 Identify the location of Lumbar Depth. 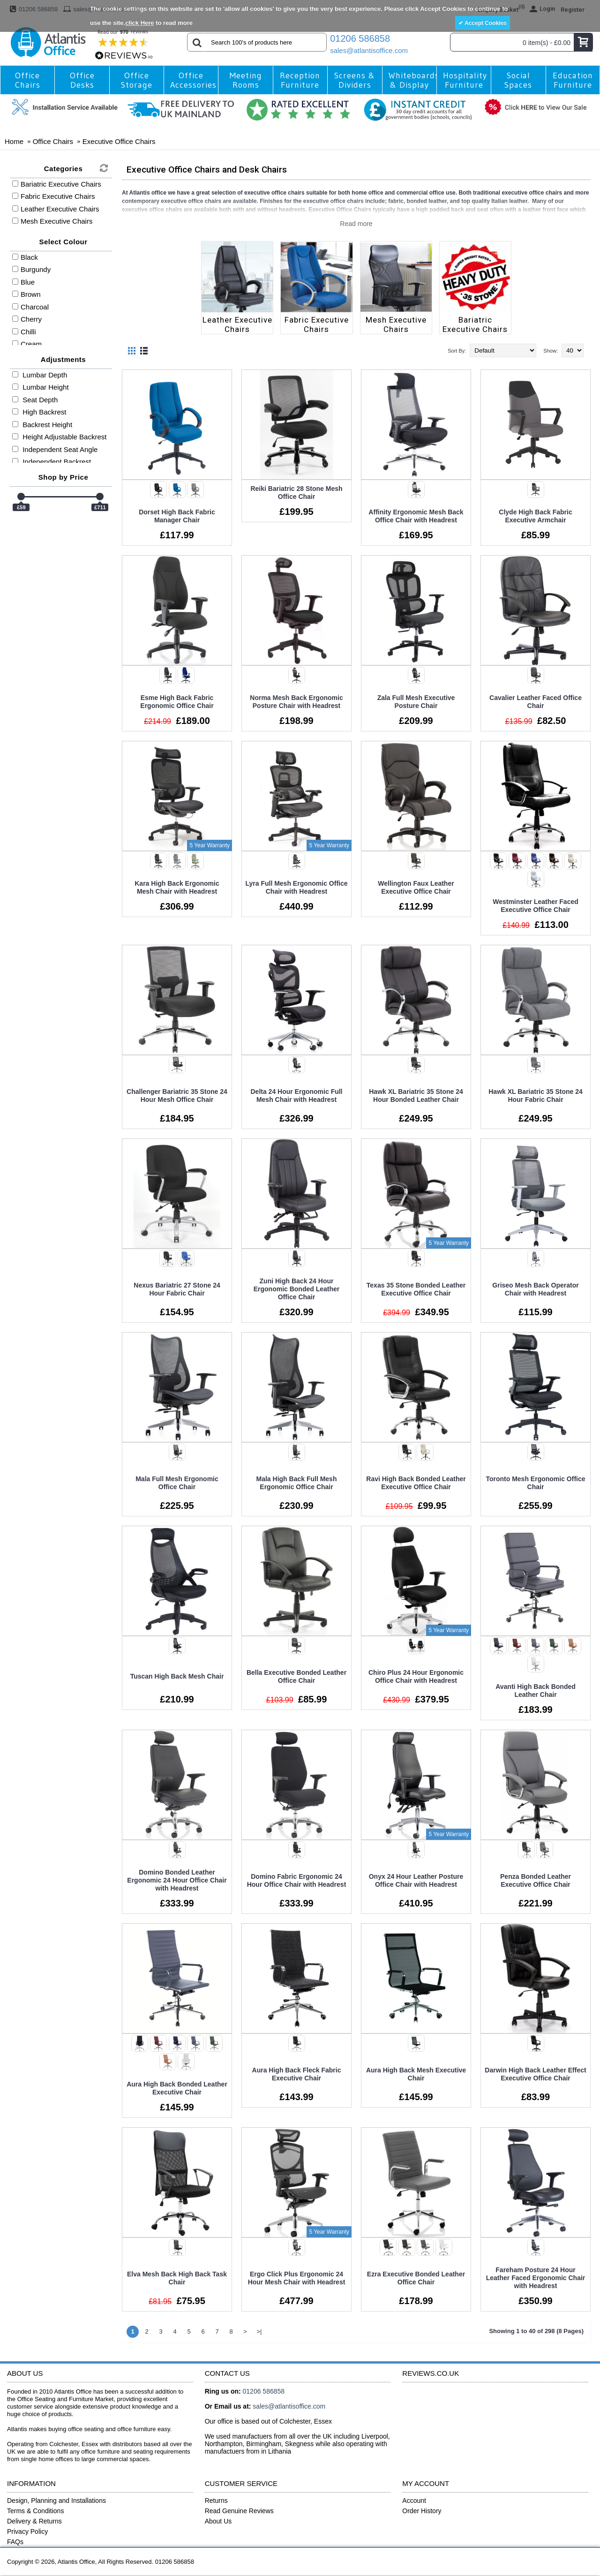
(39, 375).